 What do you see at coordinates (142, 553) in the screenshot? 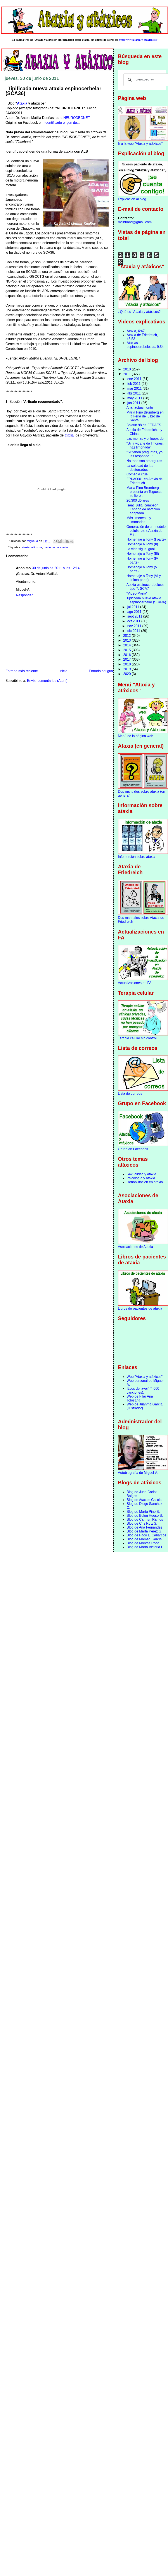
I see `Homenaje a Tony (III)` at bounding box center [142, 553].